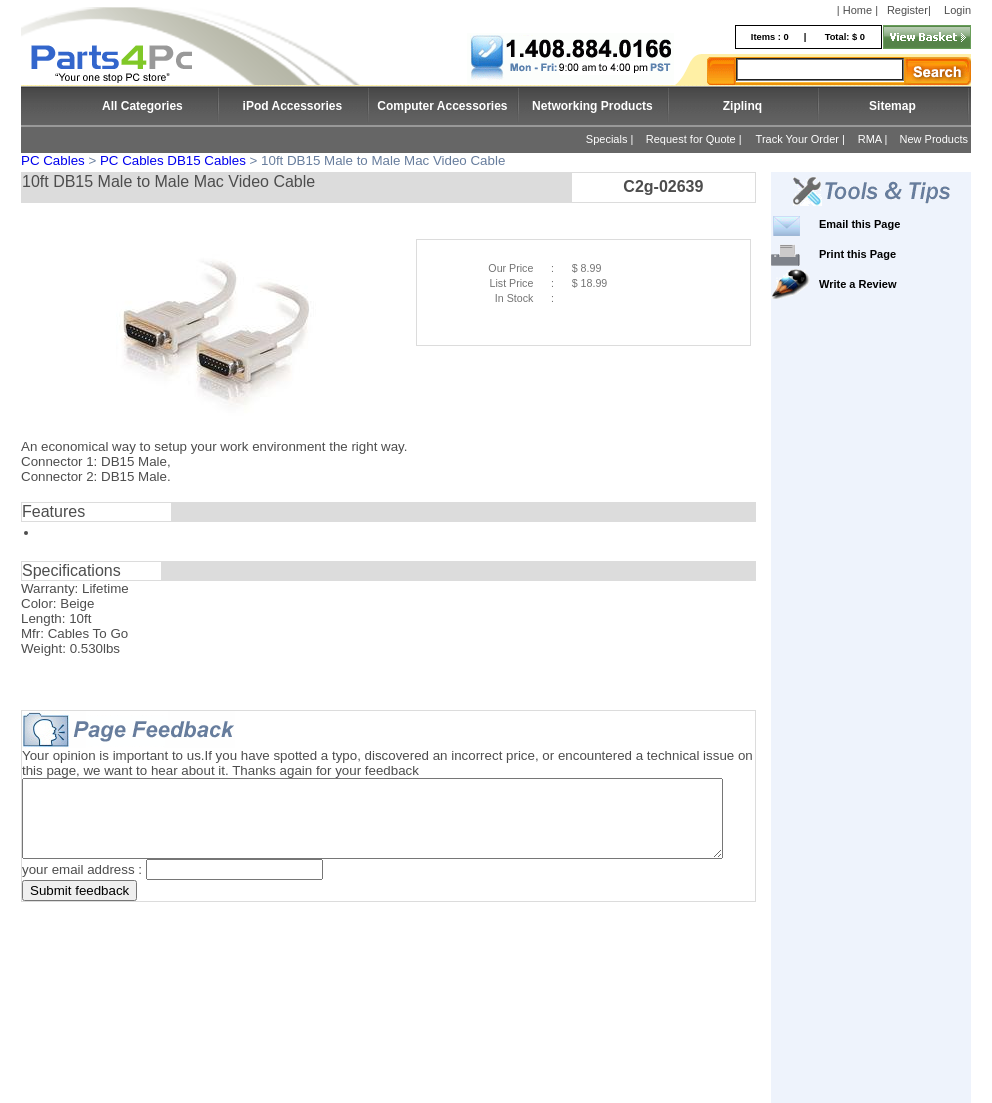 The image size is (992, 1103). What do you see at coordinates (857, 10) in the screenshot?
I see `| Home |` at bounding box center [857, 10].